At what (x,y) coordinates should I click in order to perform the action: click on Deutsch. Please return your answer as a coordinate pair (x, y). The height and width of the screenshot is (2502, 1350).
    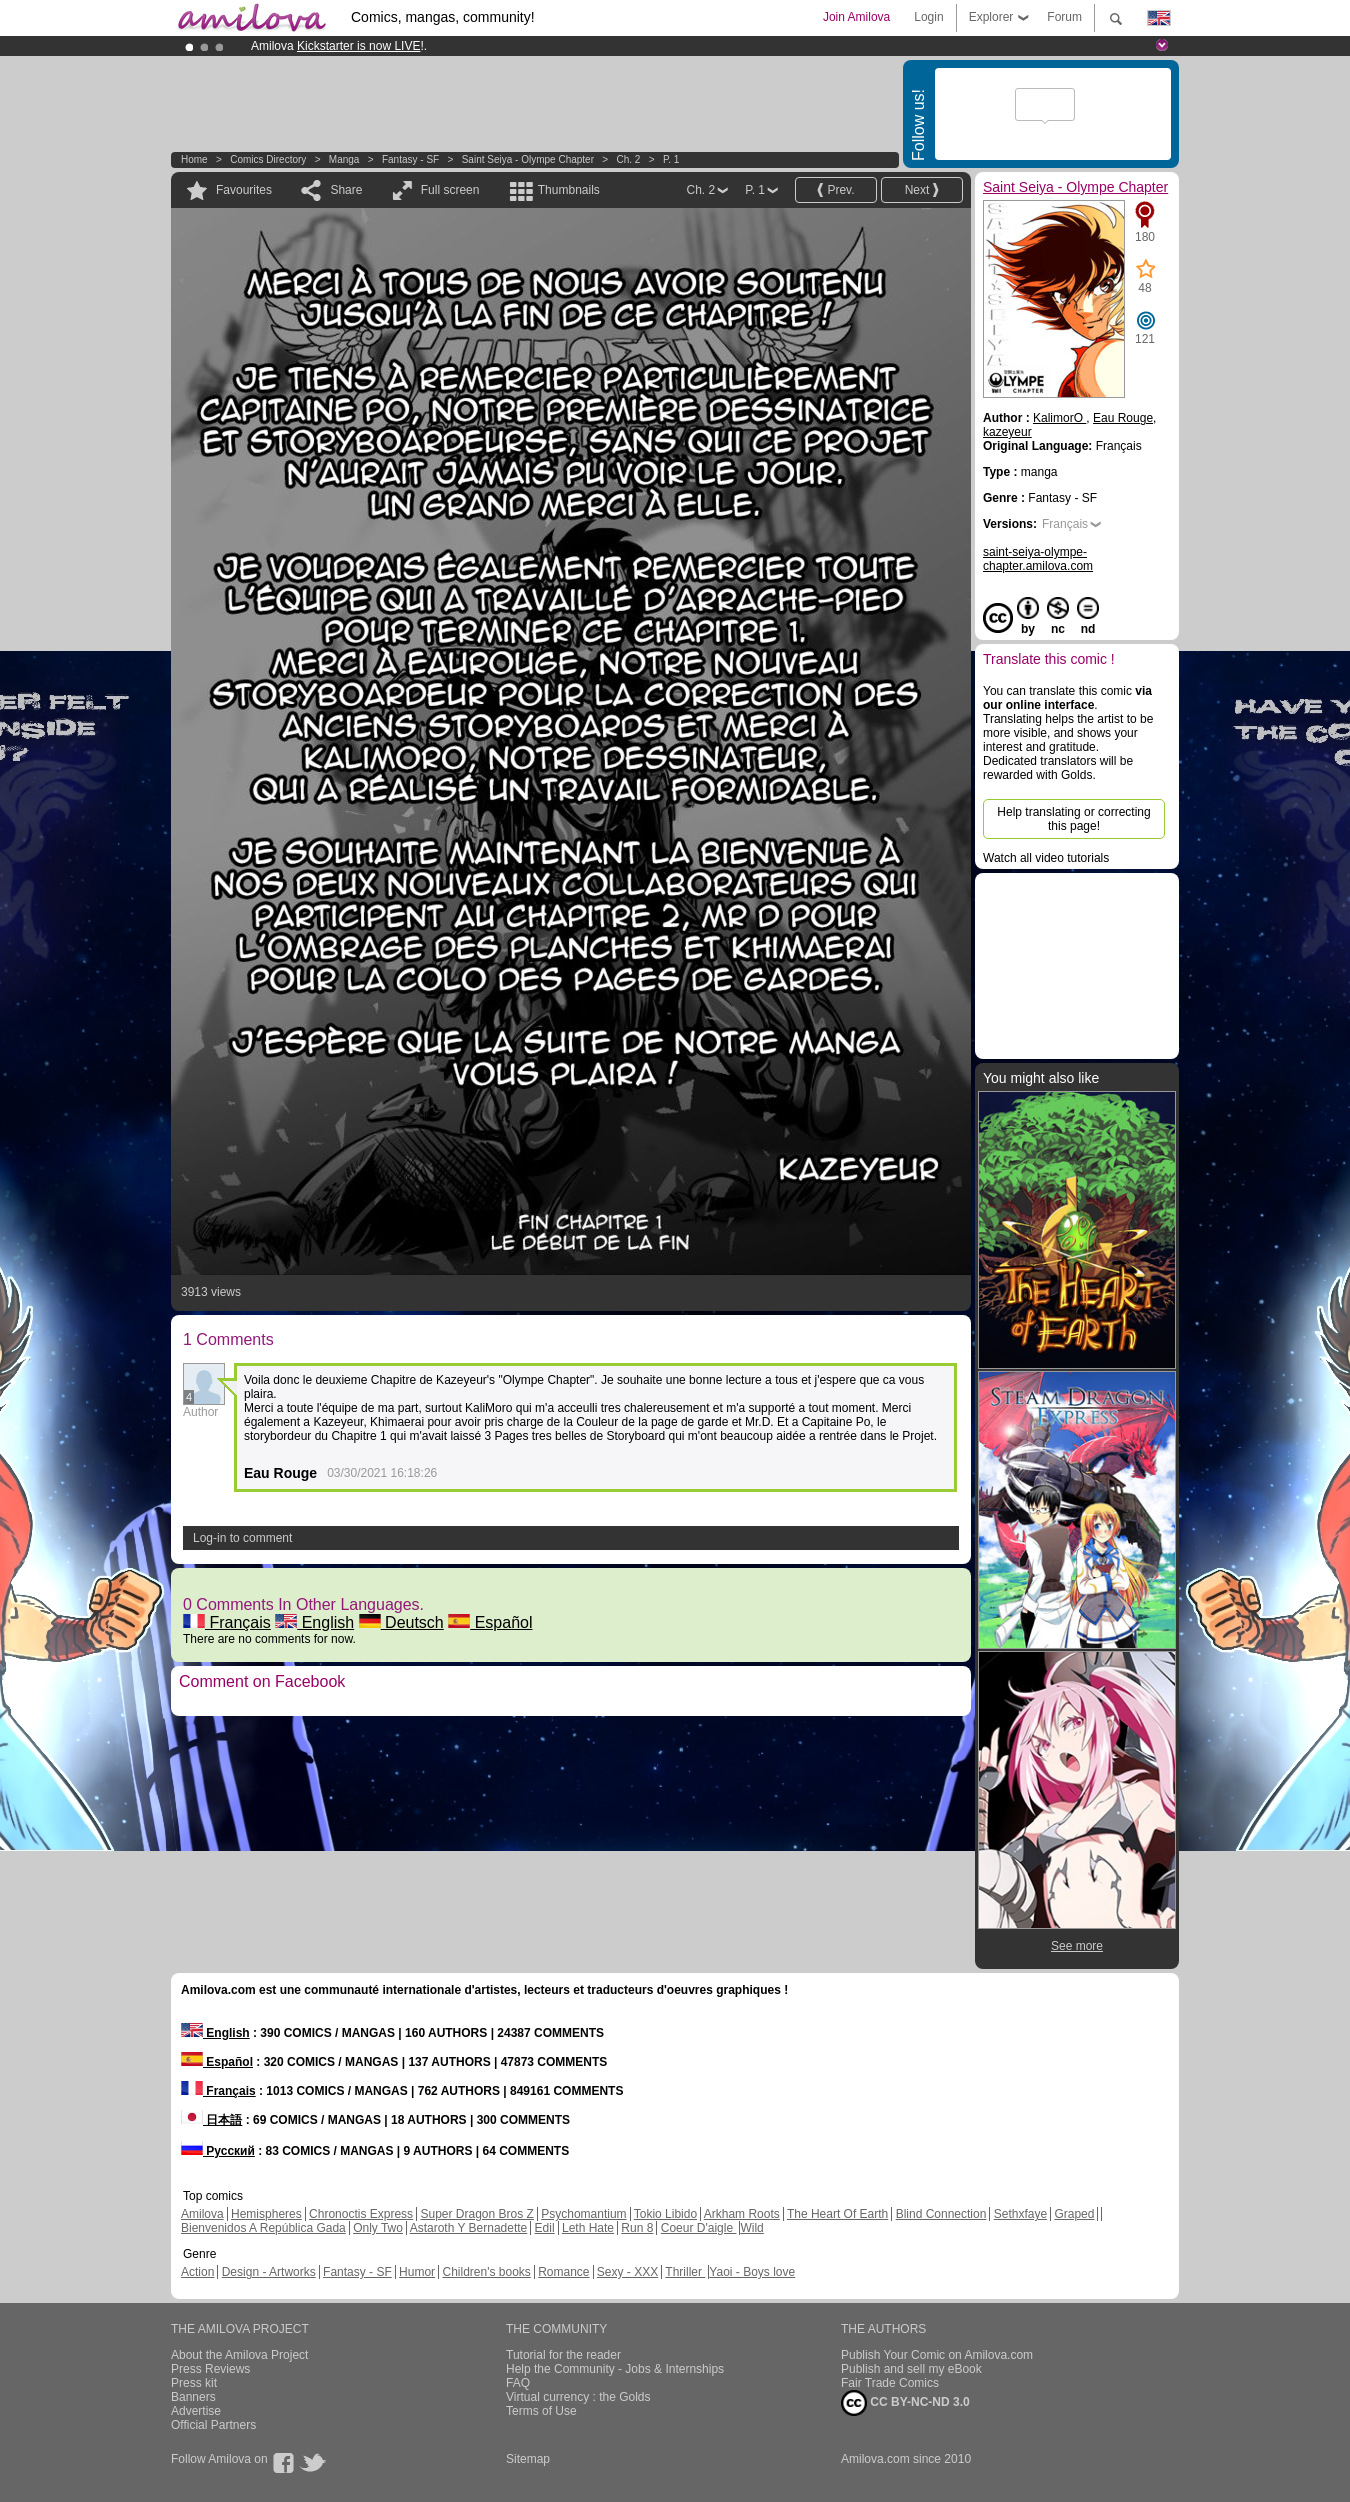
    Looking at the image, I should click on (401, 1622).